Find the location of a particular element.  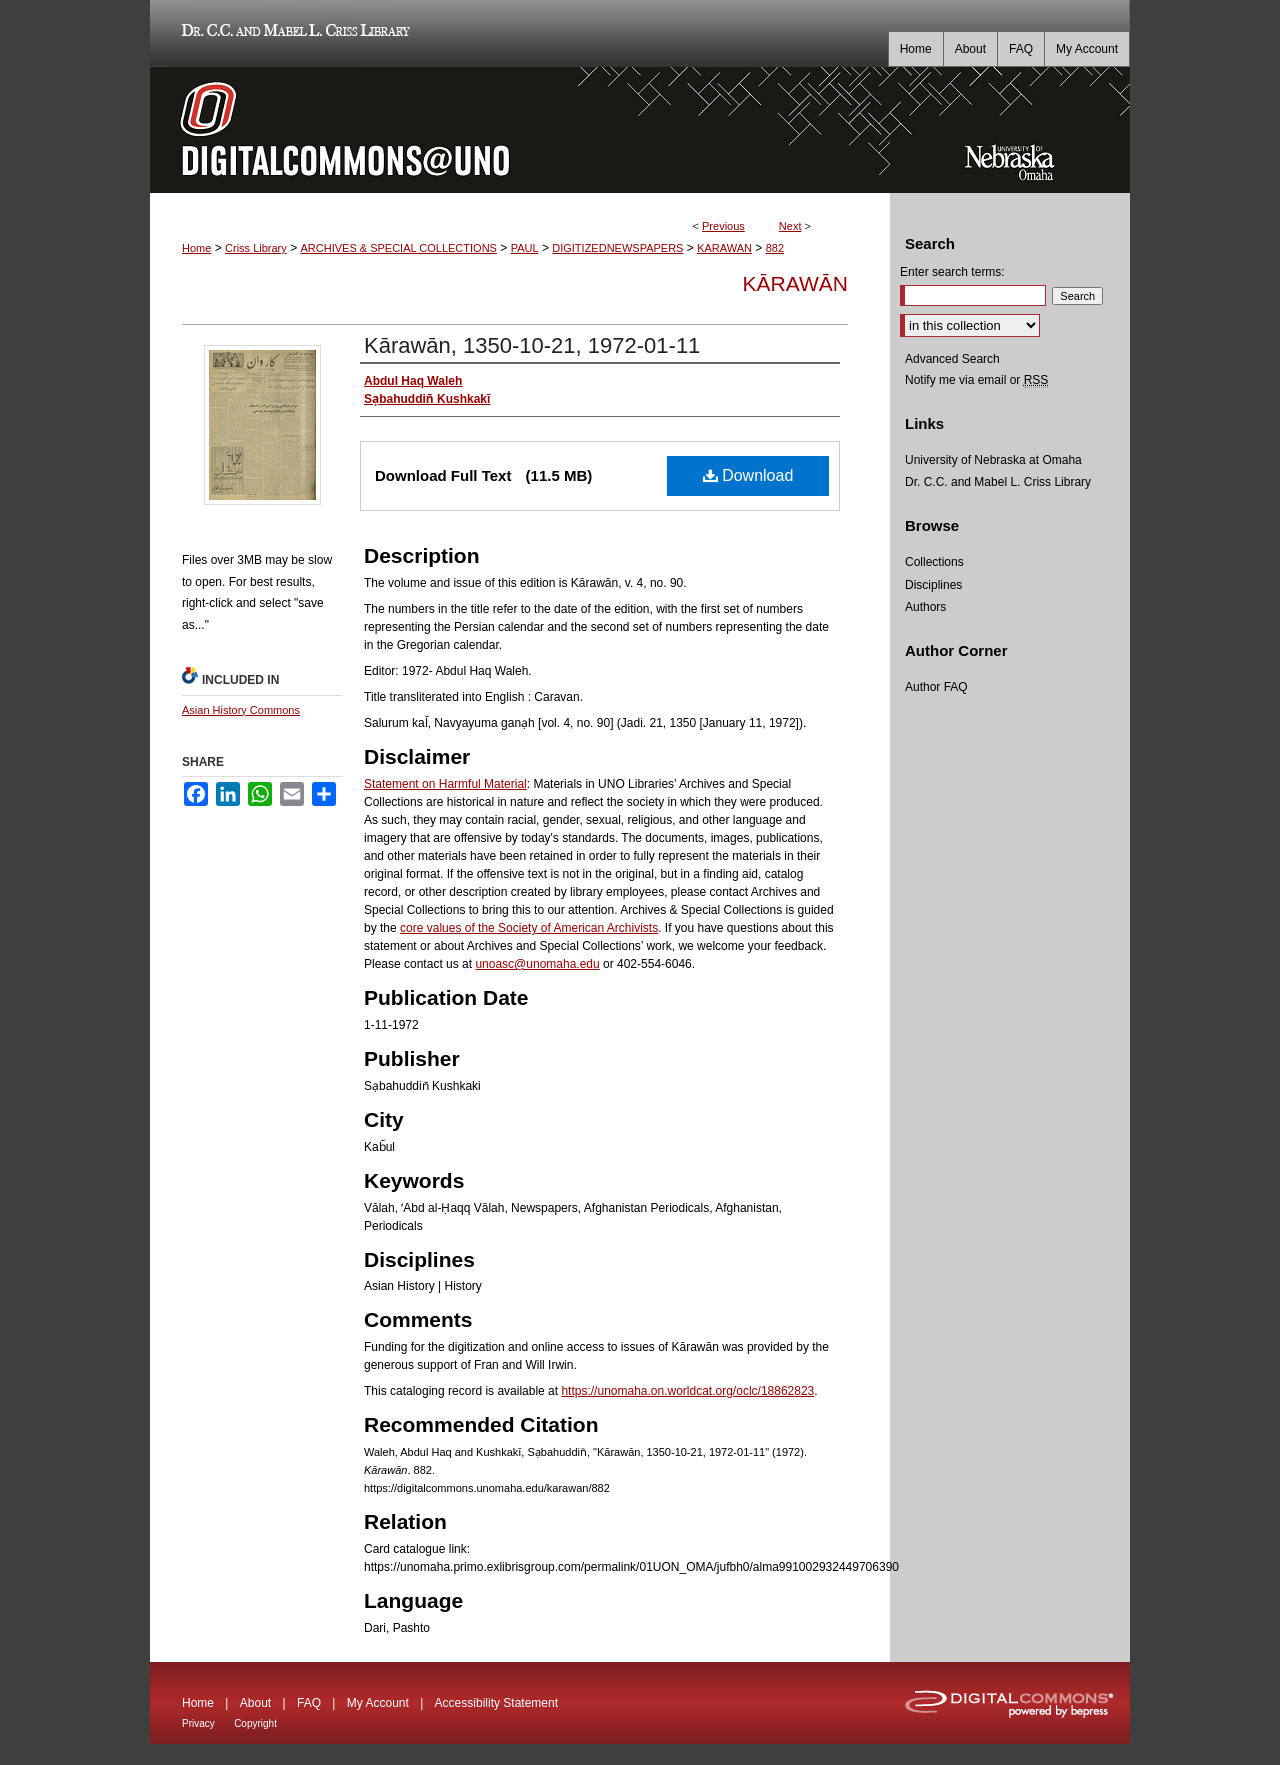

Accessibility Statement is located at coordinates (496, 1703).